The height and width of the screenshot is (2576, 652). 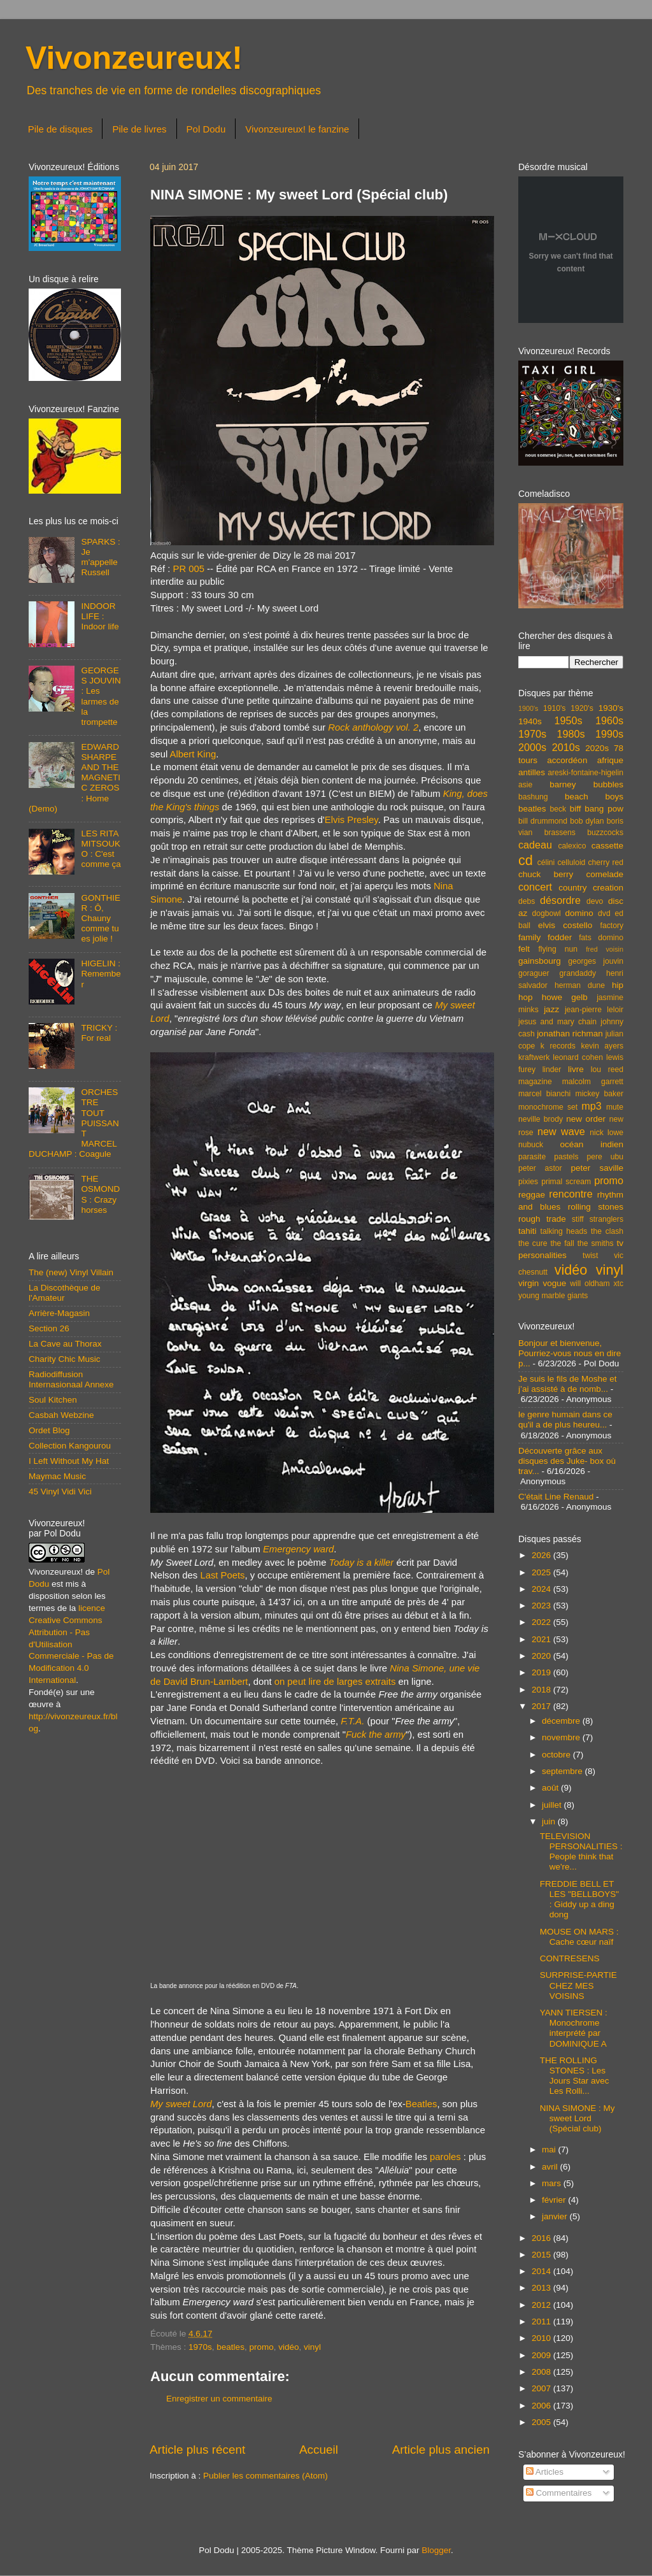 What do you see at coordinates (545, 937) in the screenshot?
I see `family fodder` at bounding box center [545, 937].